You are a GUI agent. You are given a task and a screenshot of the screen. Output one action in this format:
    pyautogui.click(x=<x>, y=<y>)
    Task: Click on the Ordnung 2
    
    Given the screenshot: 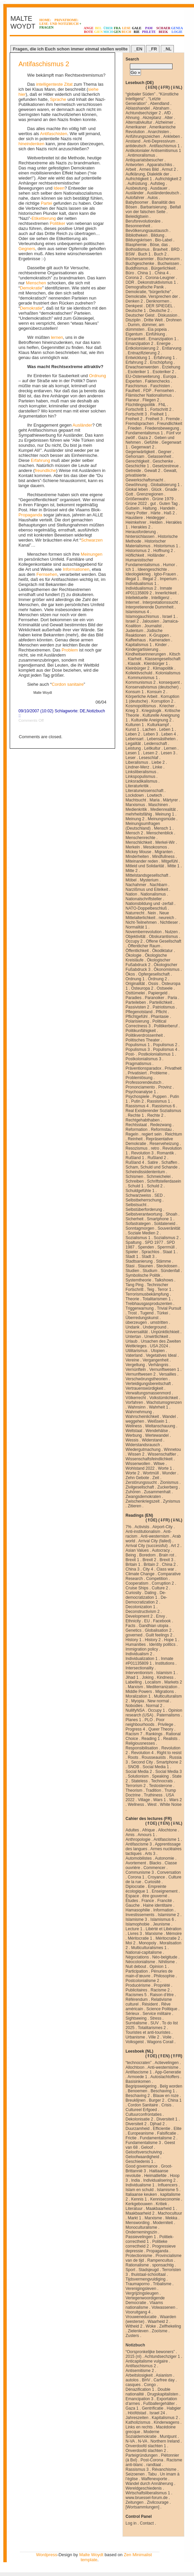 What is the action you would take?
    pyautogui.click(x=157, y=979)
    